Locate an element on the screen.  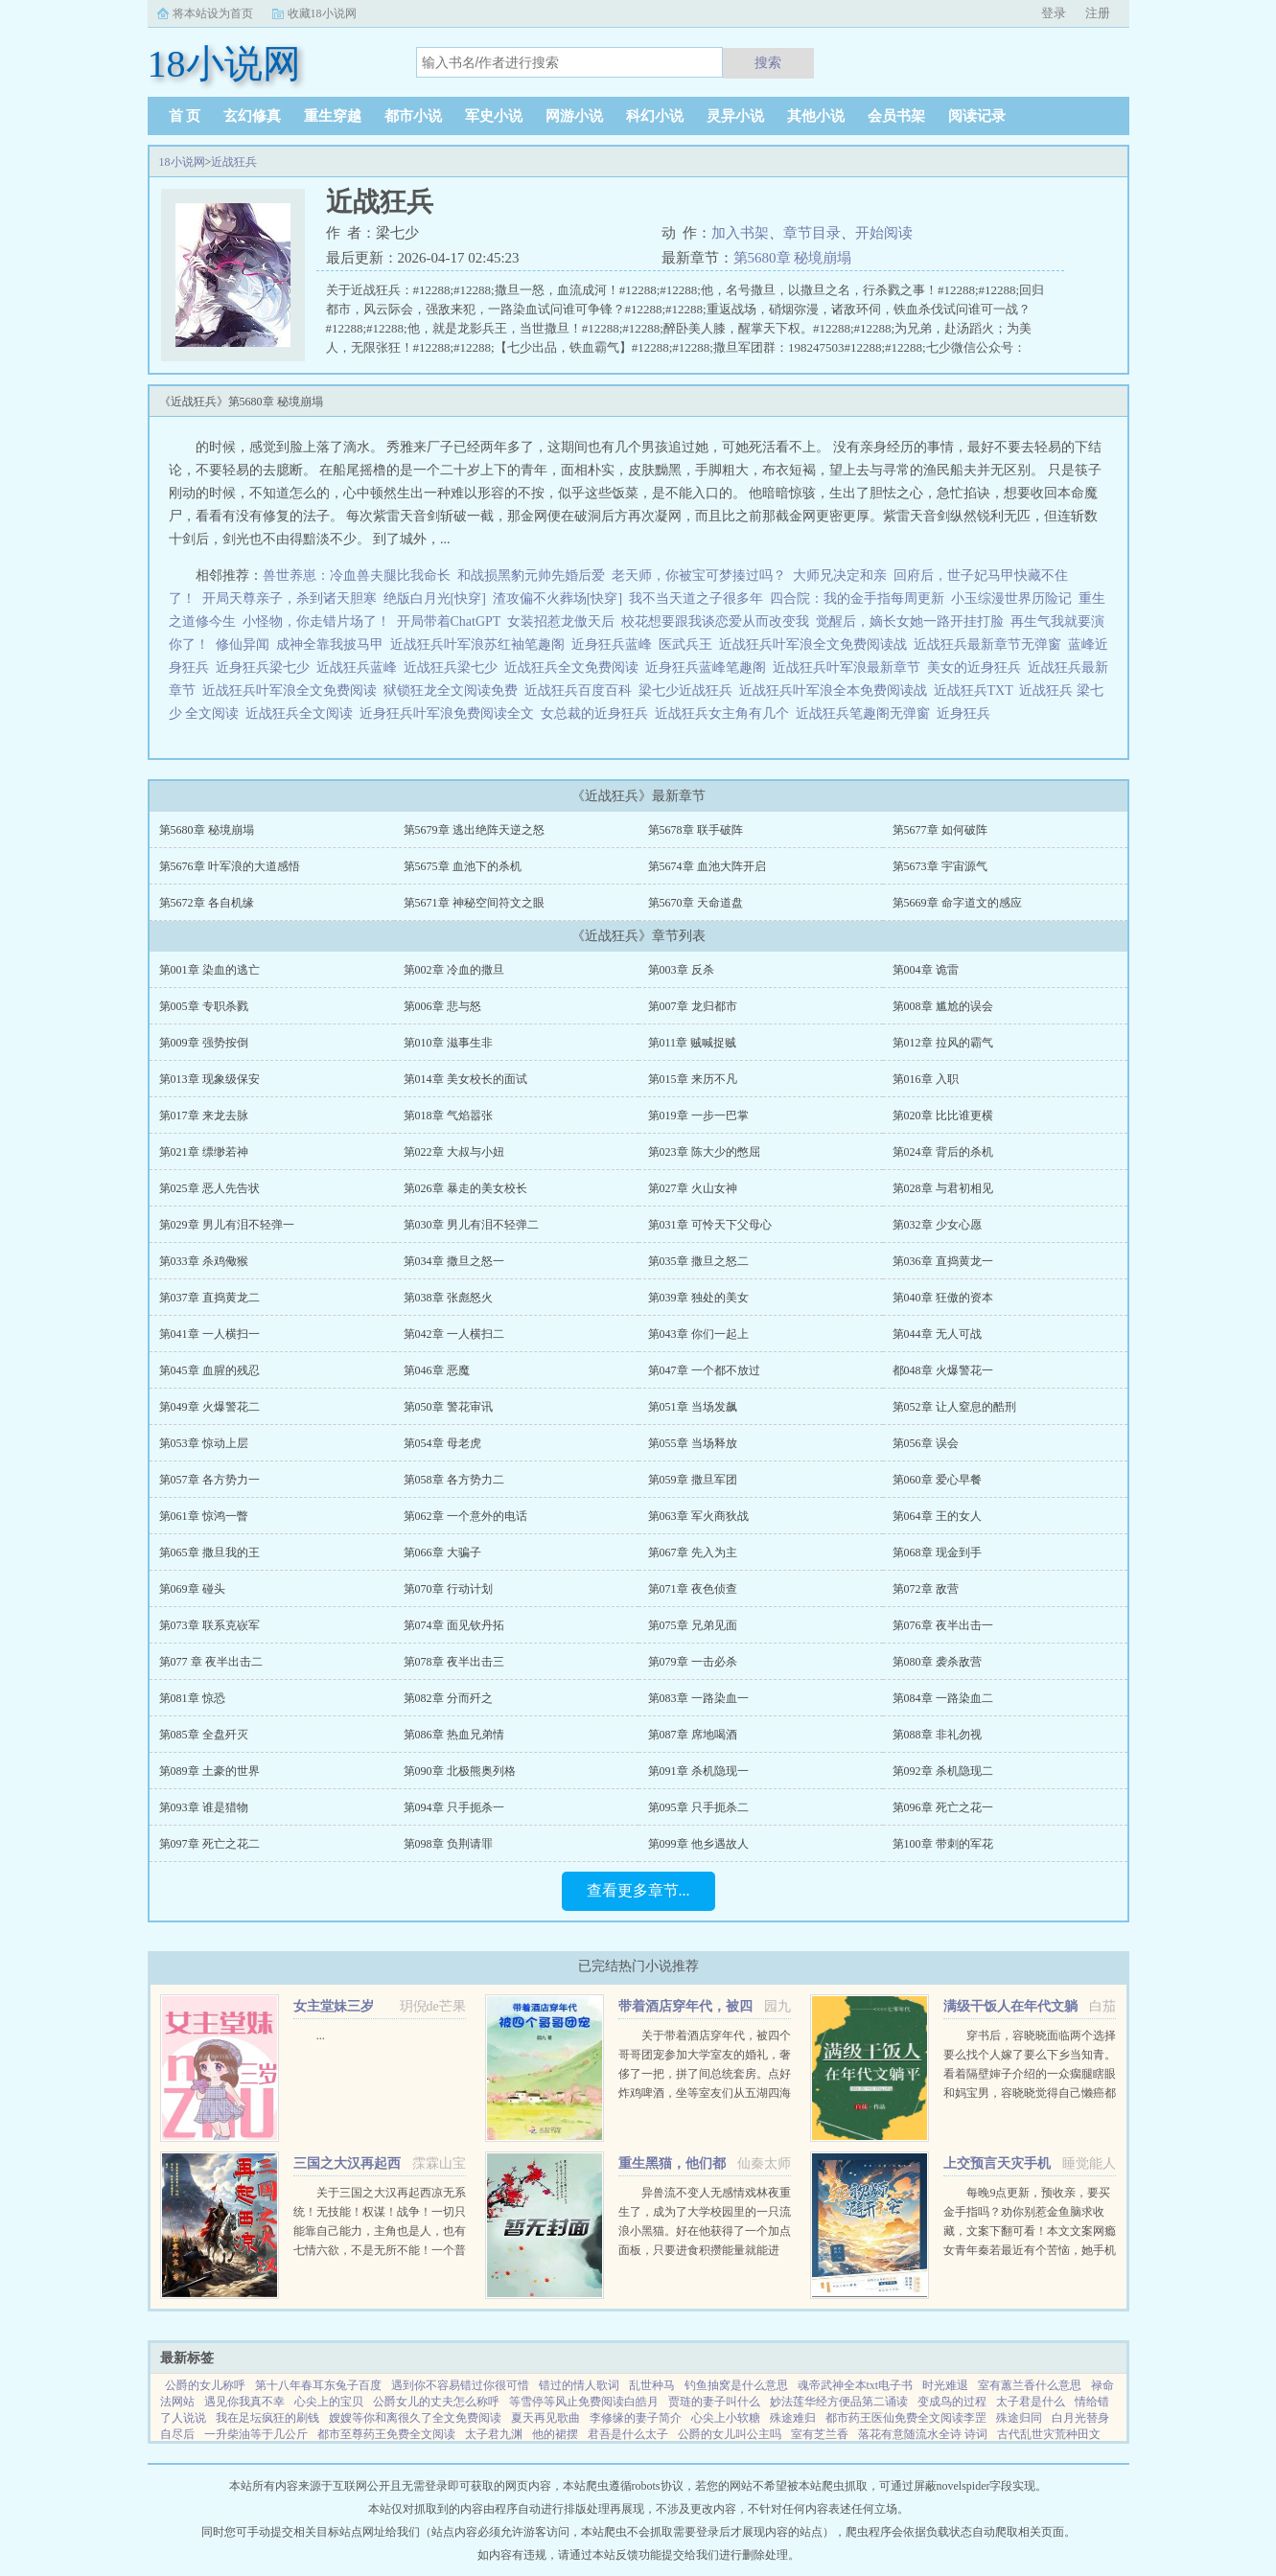
第083章 一路染血一 is located at coordinates (698, 1698).